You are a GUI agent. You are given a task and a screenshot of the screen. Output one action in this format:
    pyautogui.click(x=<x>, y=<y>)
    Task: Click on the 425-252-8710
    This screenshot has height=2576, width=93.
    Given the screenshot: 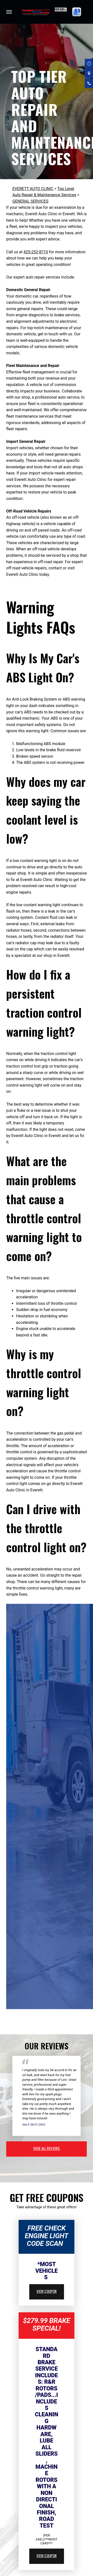 What is the action you would take?
    pyautogui.click(x=36, y=252)
    